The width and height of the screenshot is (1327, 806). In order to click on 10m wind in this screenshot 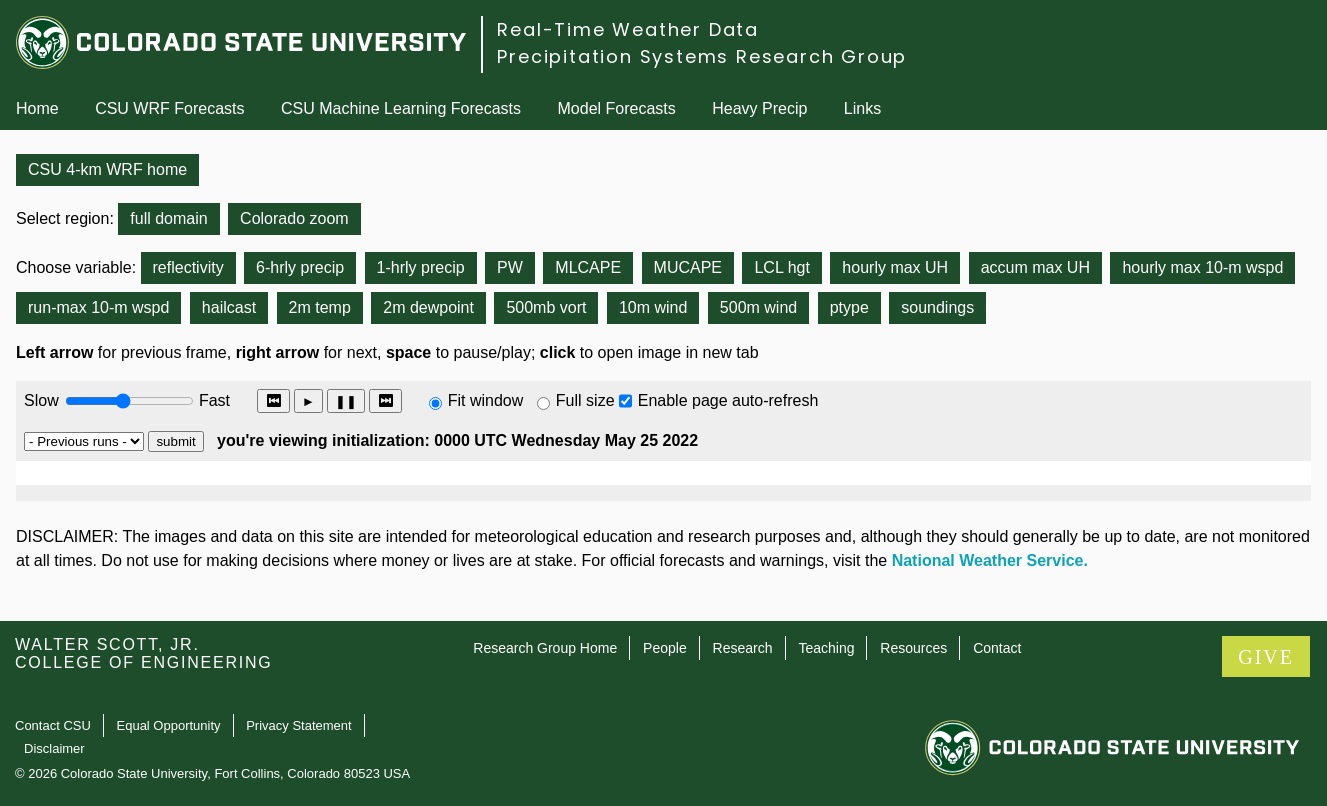, I will do `click(653, 307)`.